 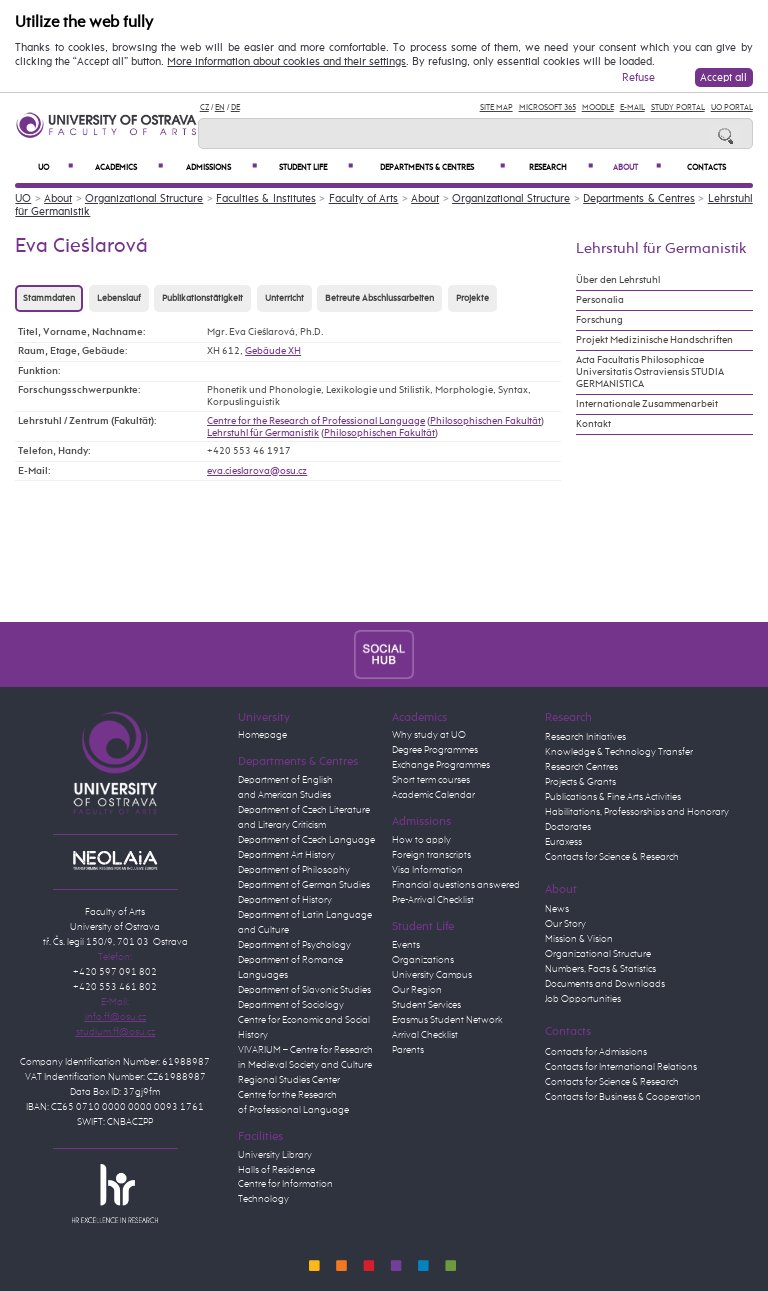 I want to click on Homepage, so click(x=262, y=735).